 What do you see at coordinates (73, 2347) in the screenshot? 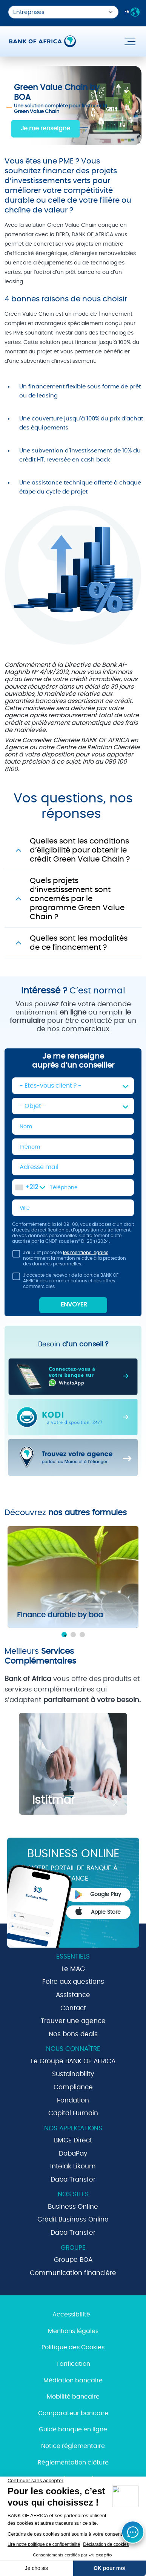
I see `Politique des Cookies` at bounding box center [73, 2347].